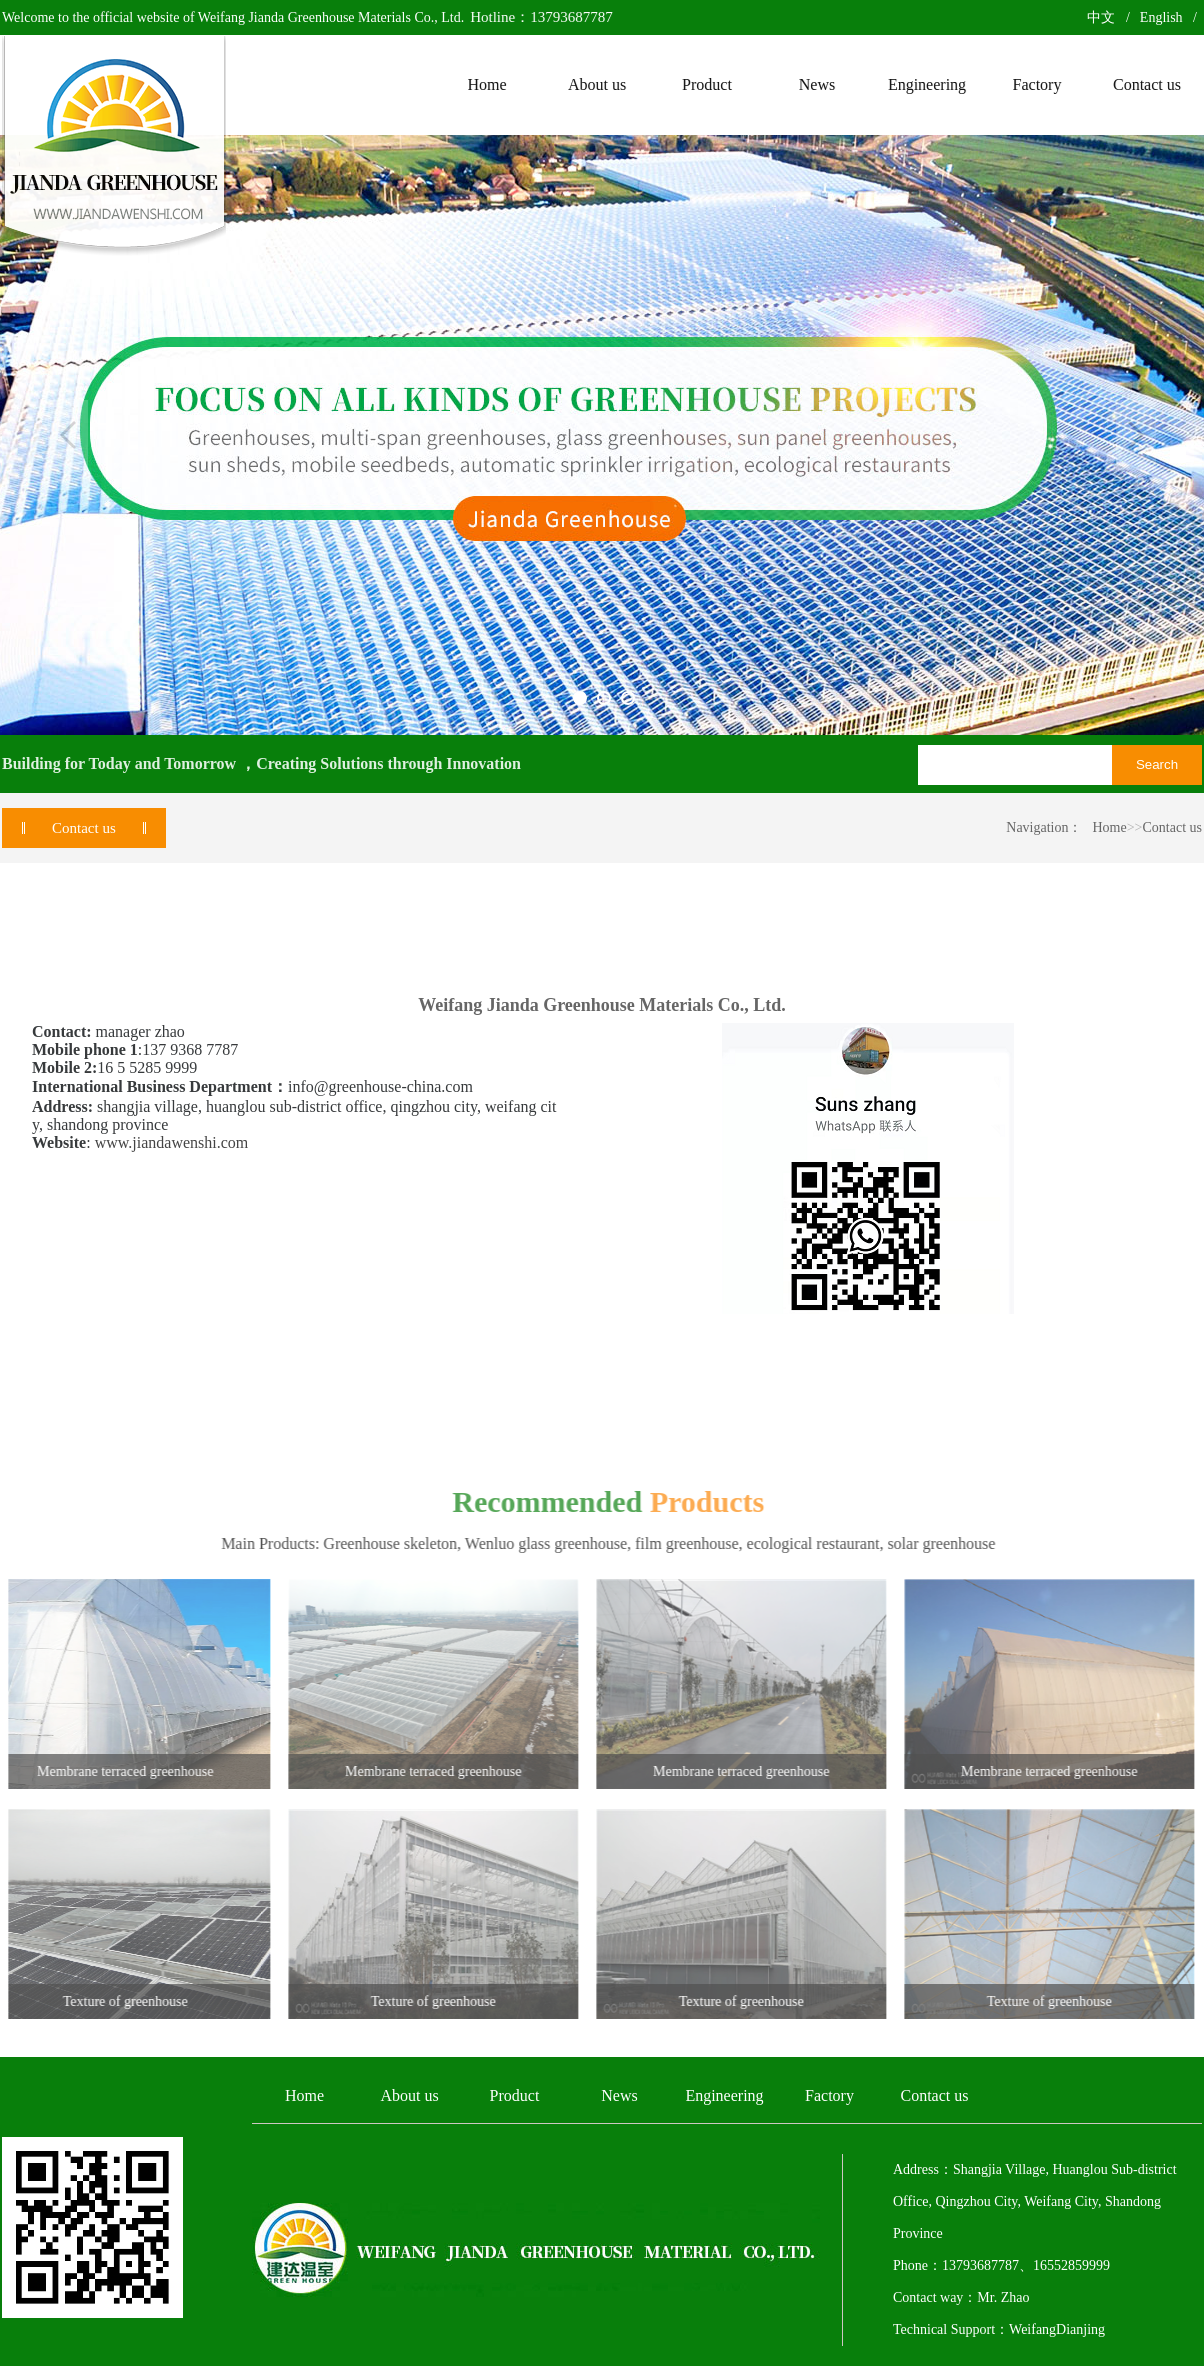 The image size is (1204, 2366). I want to click on News, so click(619, 2095).